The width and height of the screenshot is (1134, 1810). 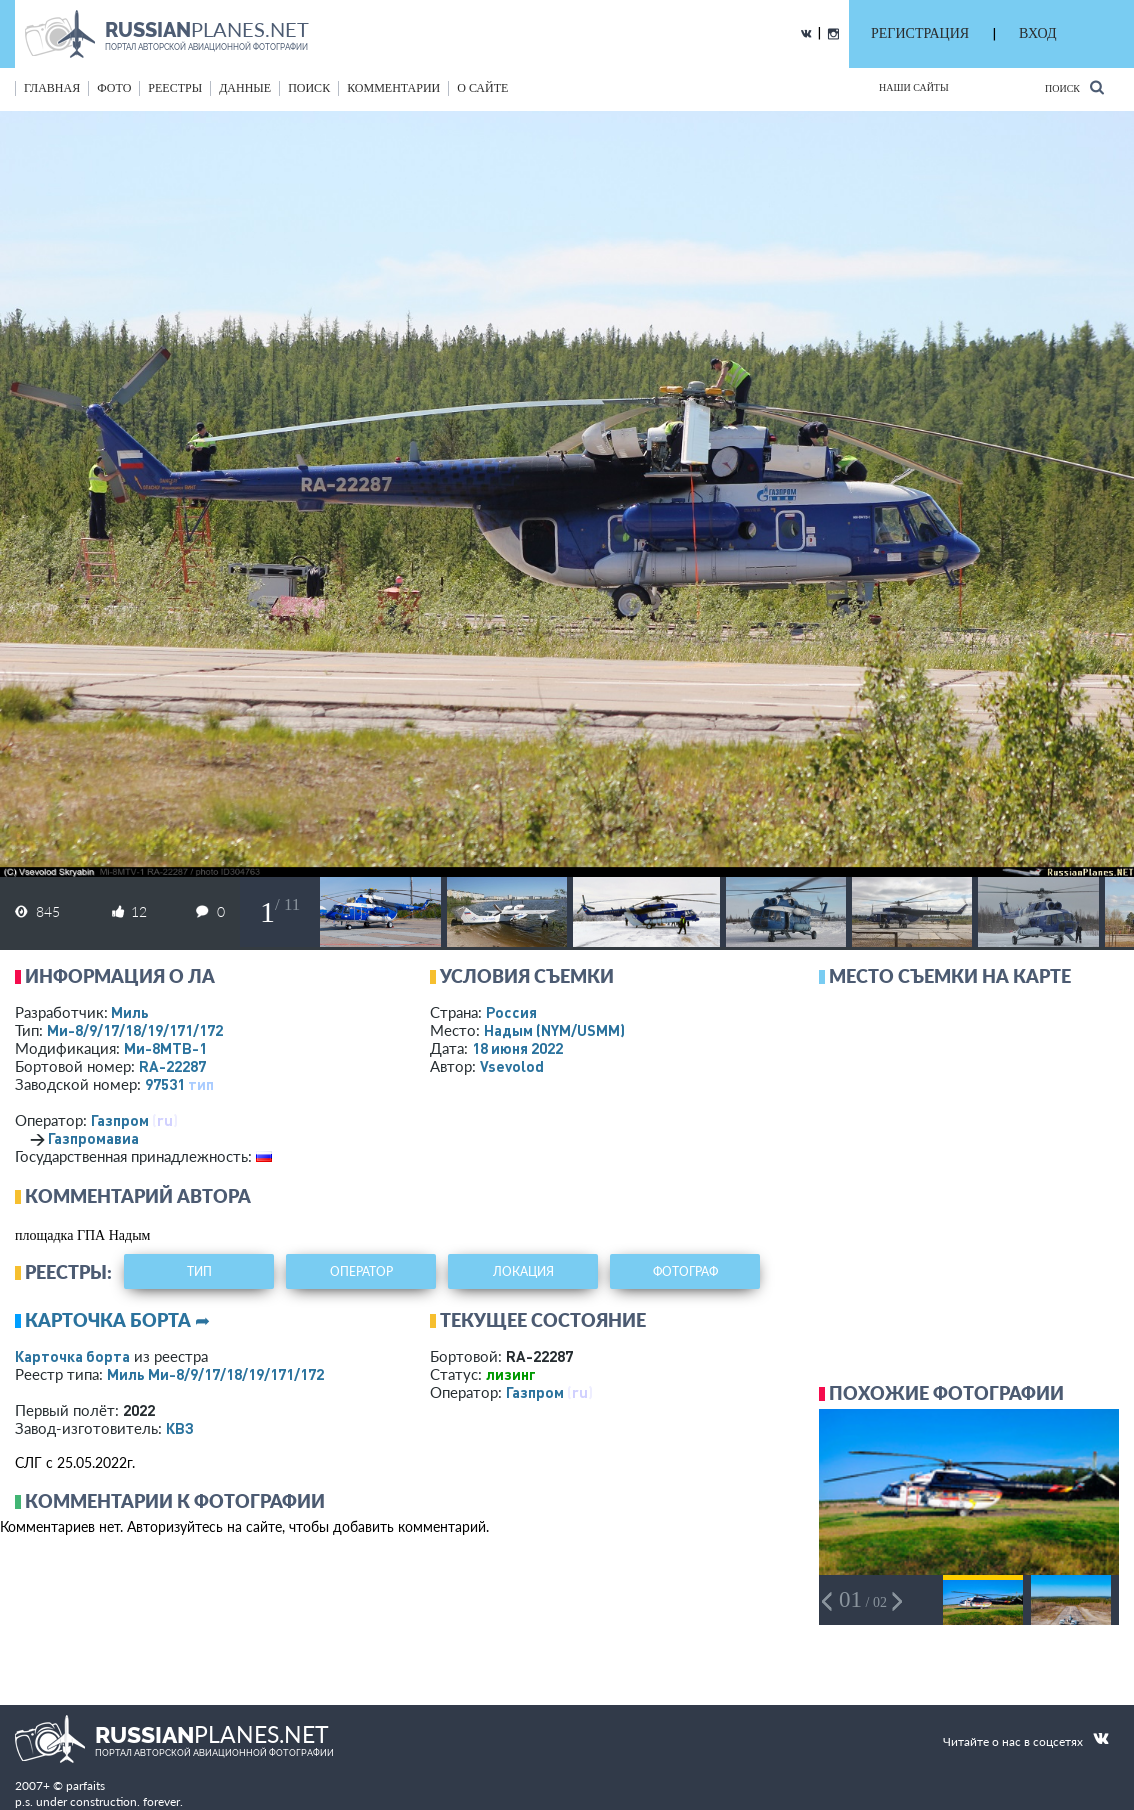 I want to click on Карточка борта, so click(x=72, y=1356).